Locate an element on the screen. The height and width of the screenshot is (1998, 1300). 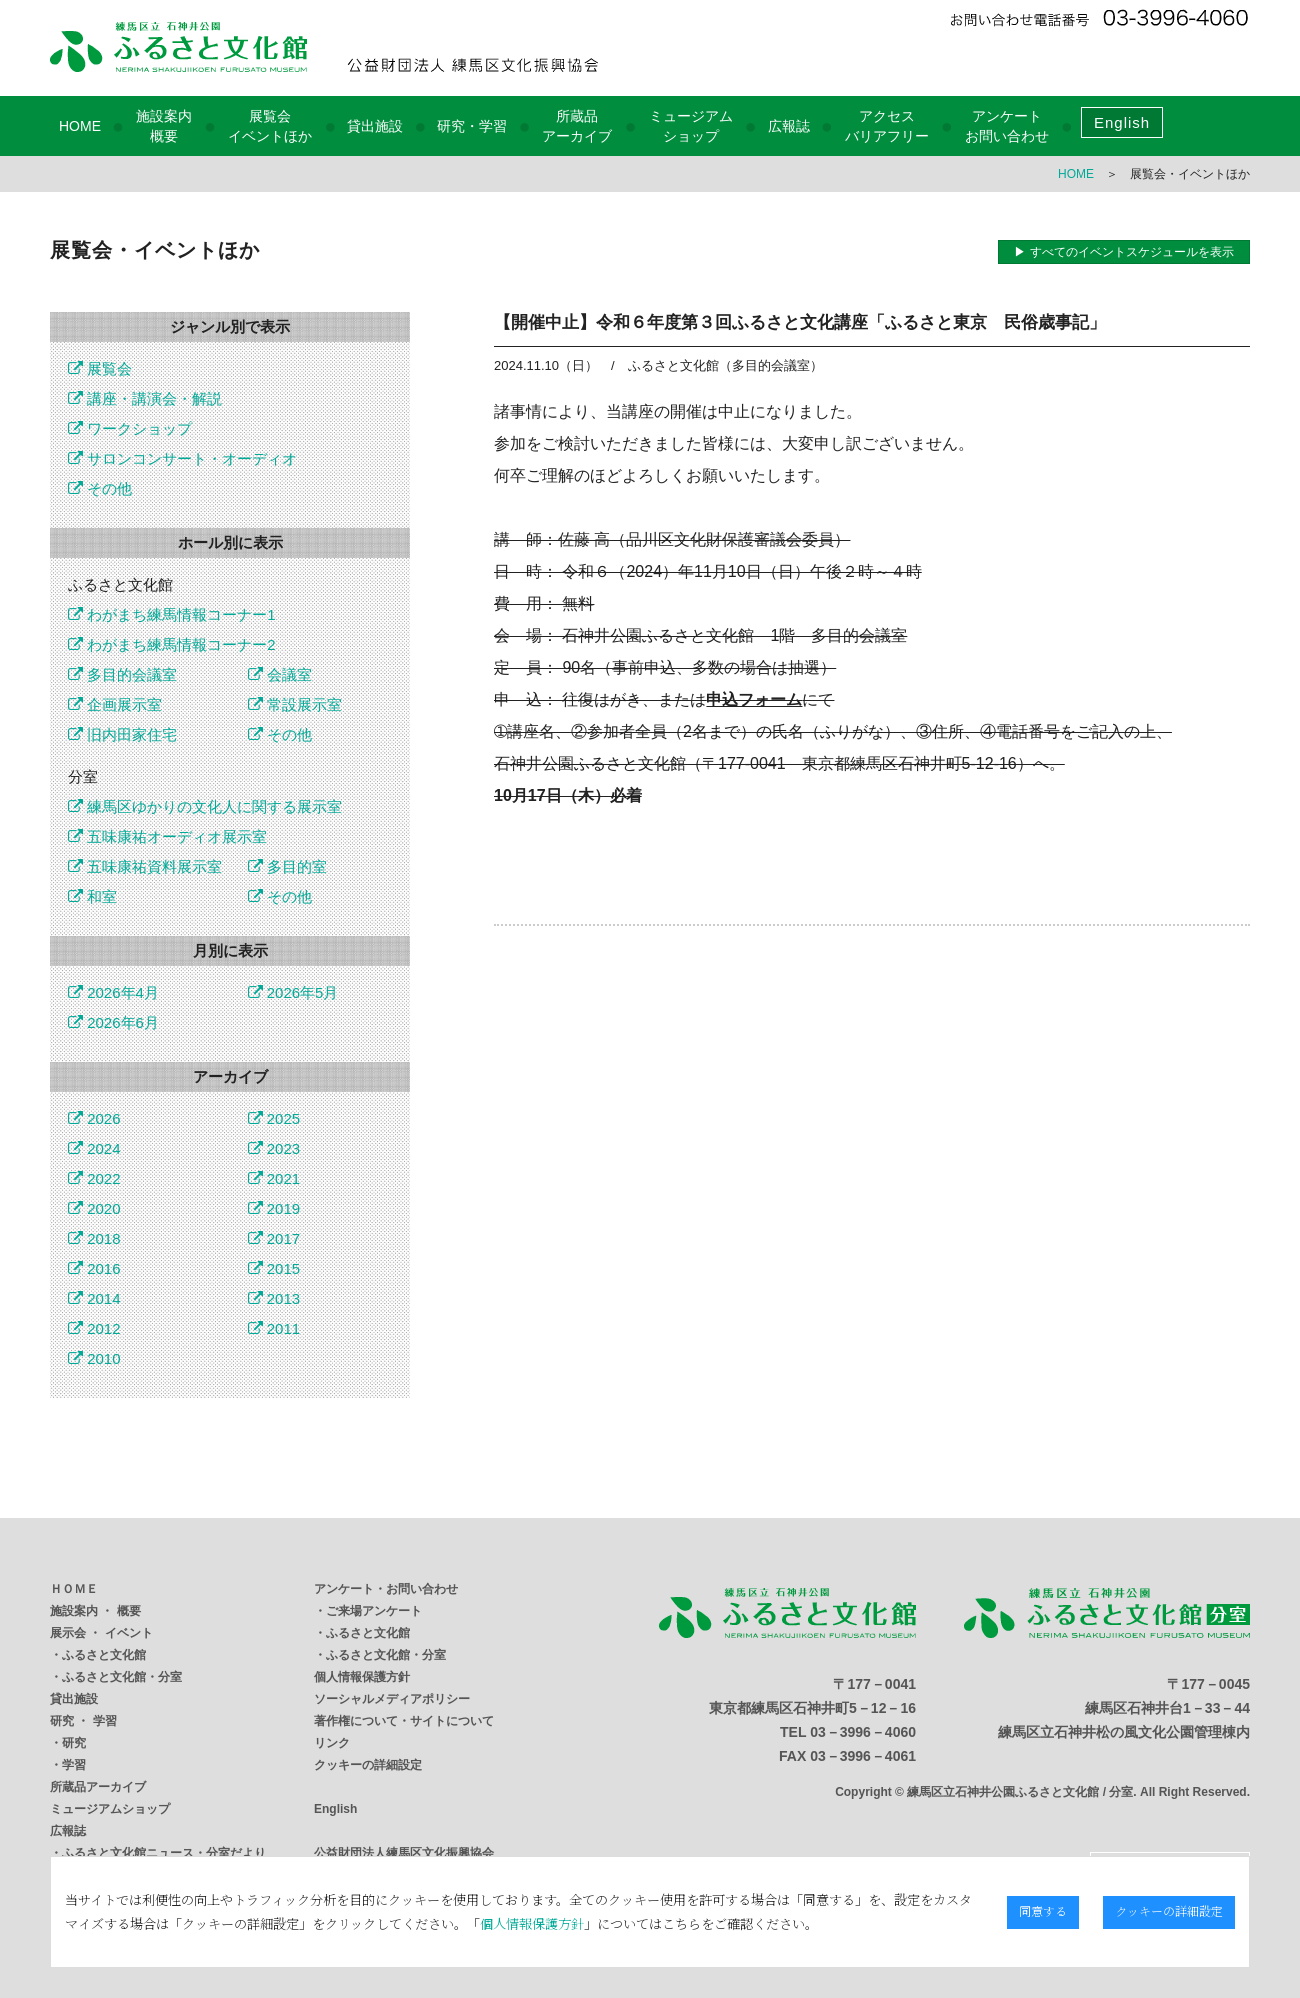
2015 is located at coordinates (274, 1268).